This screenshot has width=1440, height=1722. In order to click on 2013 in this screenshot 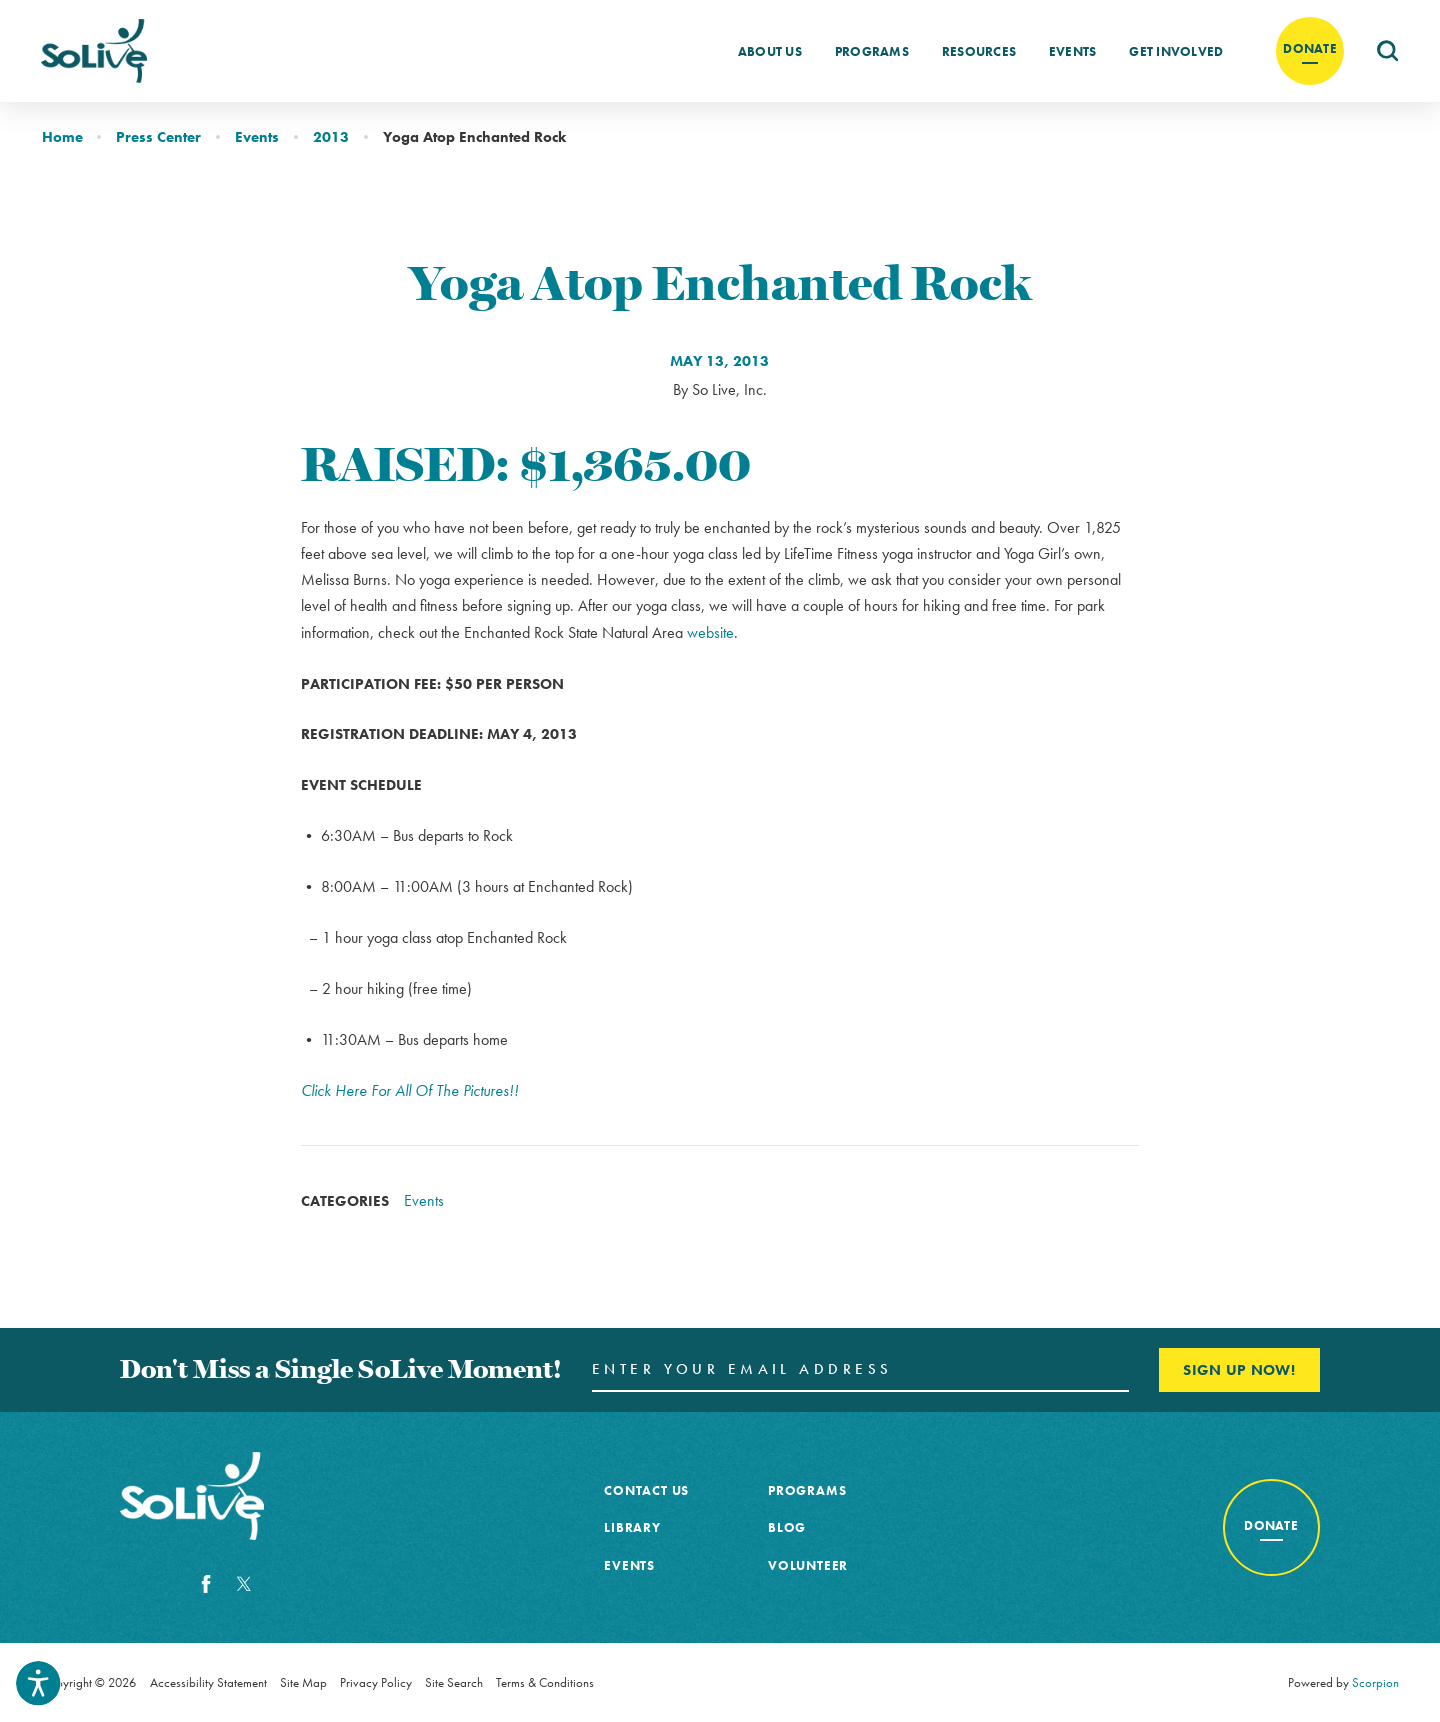, I will do `click(331, 136)`.